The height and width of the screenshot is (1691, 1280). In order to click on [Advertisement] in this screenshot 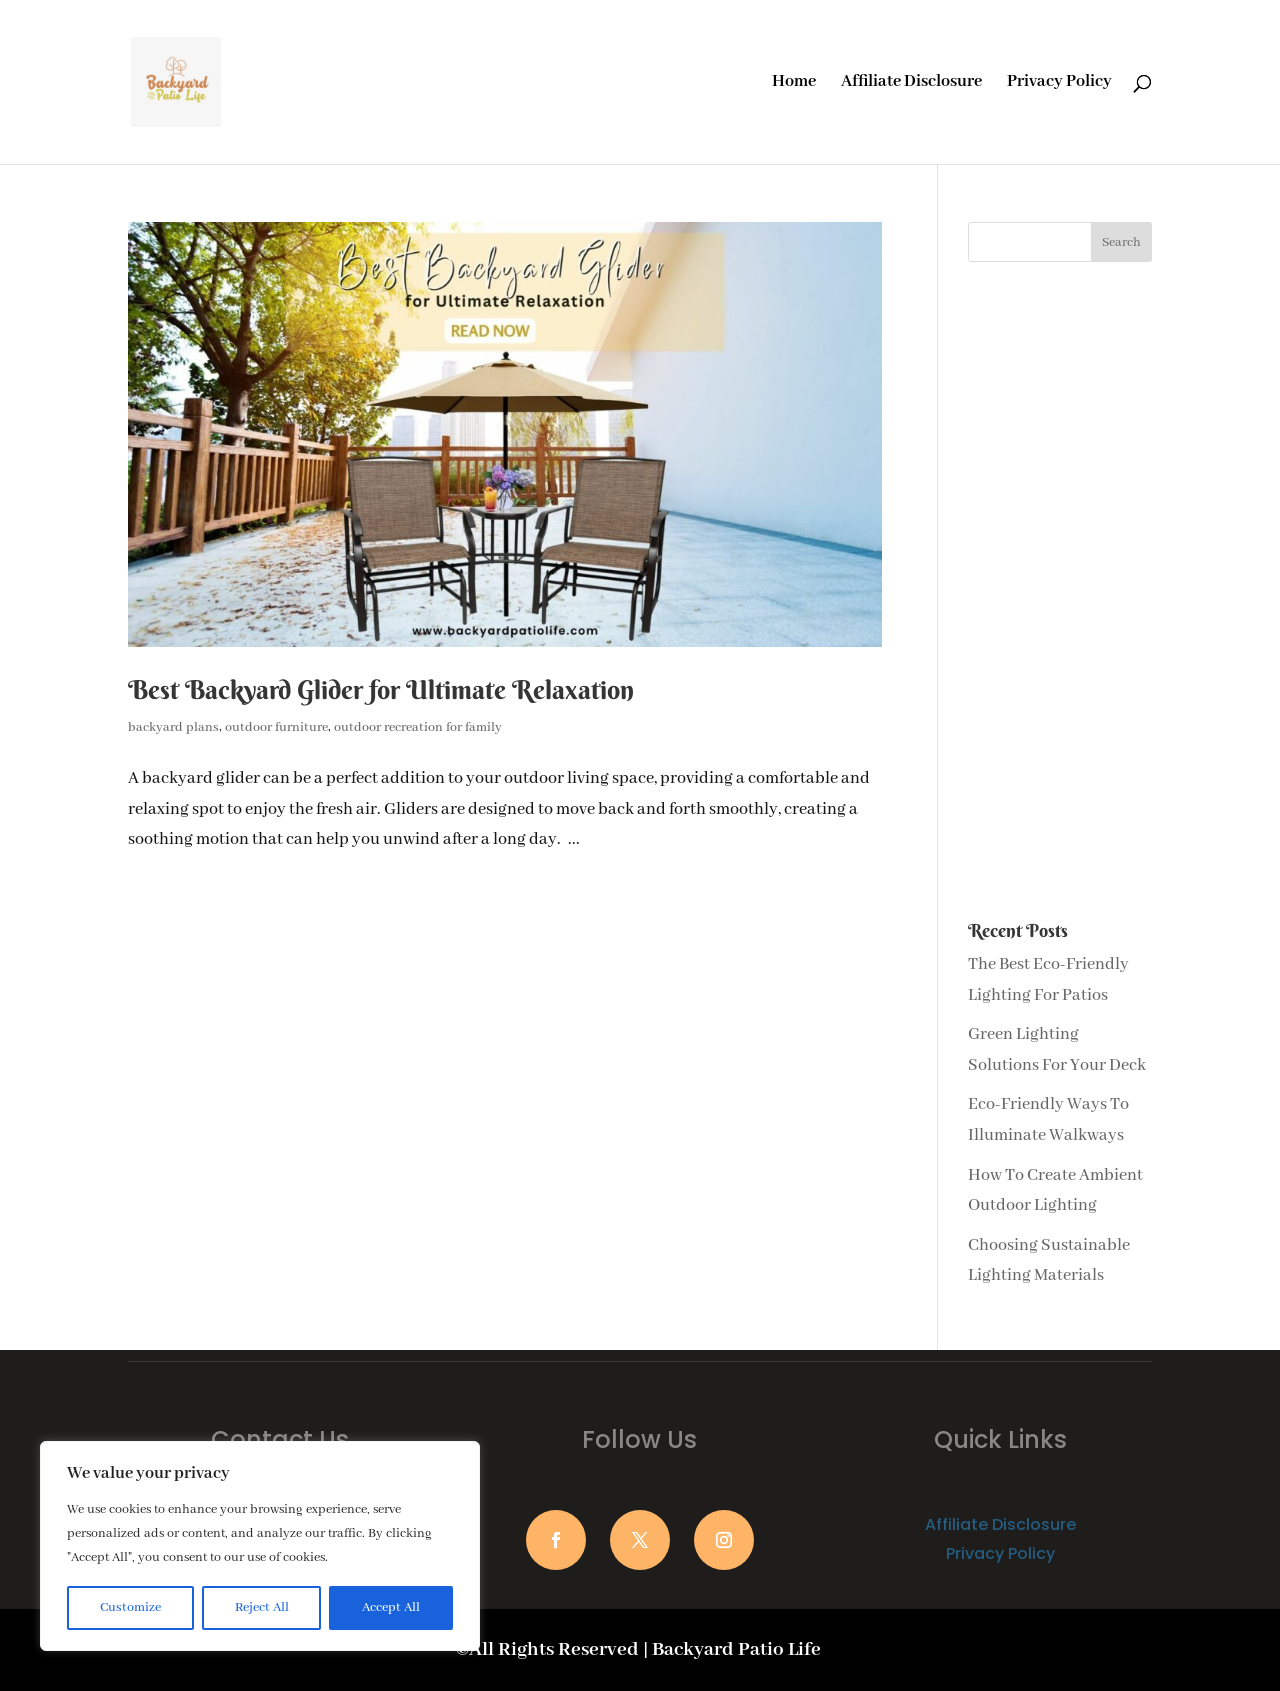, I will do `click(1060, 592)`.